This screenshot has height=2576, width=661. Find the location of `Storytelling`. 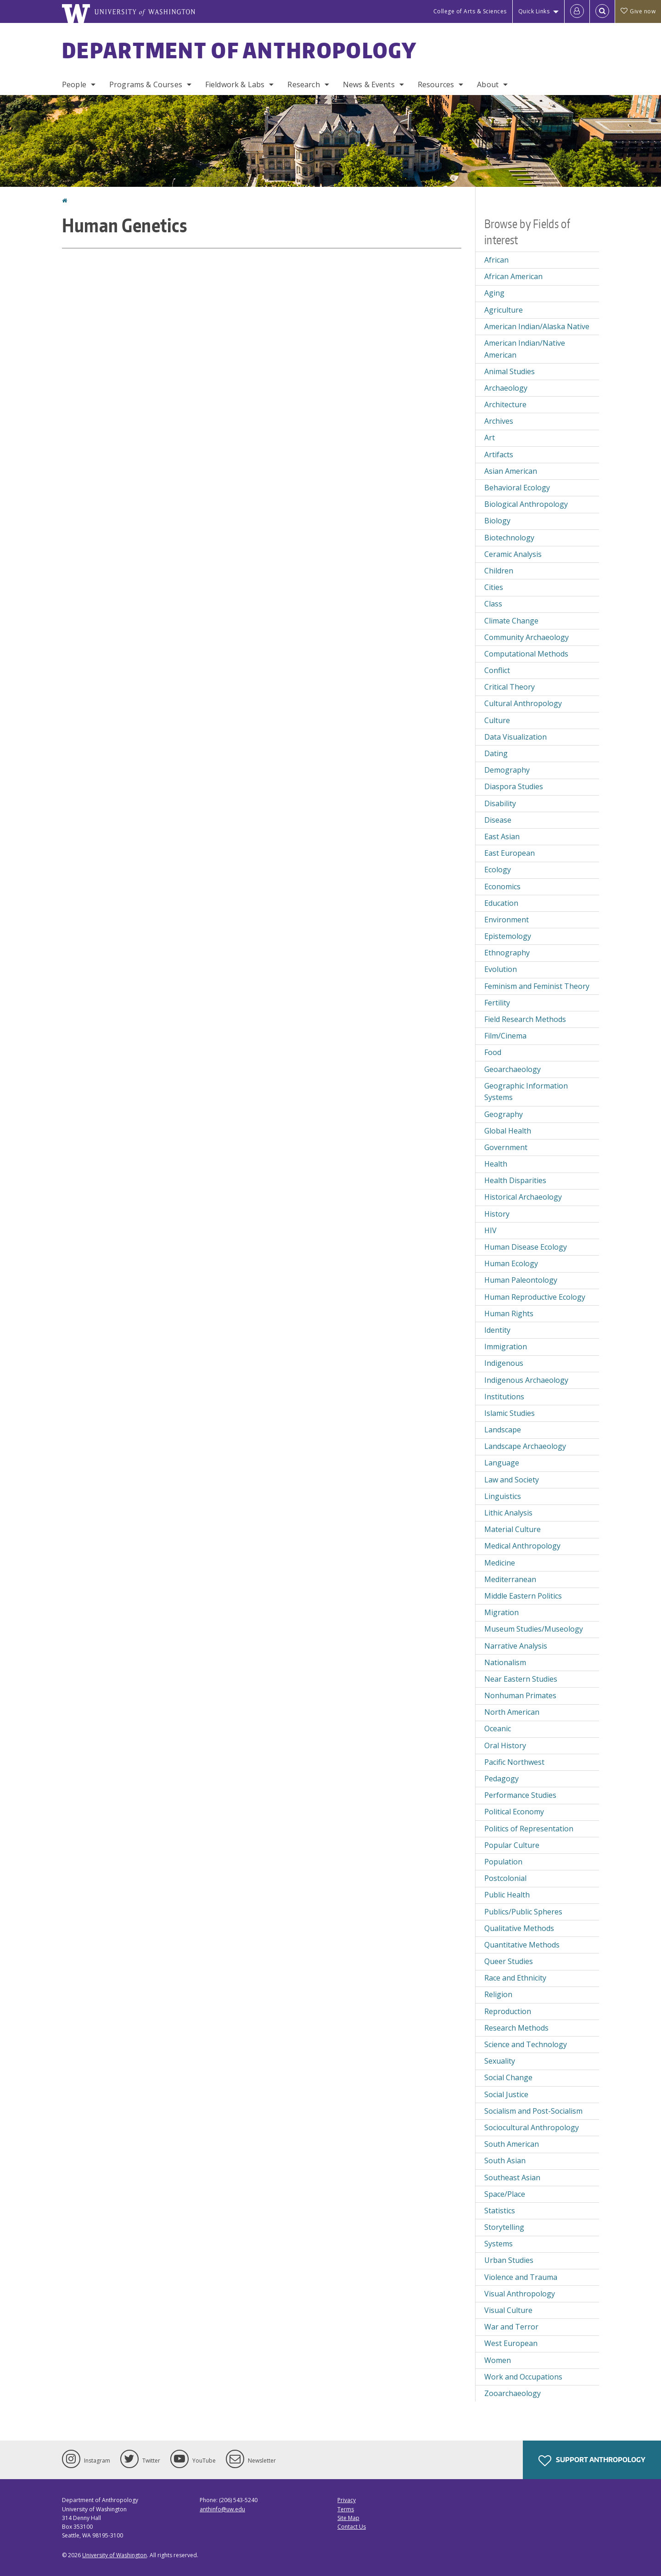

Storytelling is located at coordinates (504, 2227).